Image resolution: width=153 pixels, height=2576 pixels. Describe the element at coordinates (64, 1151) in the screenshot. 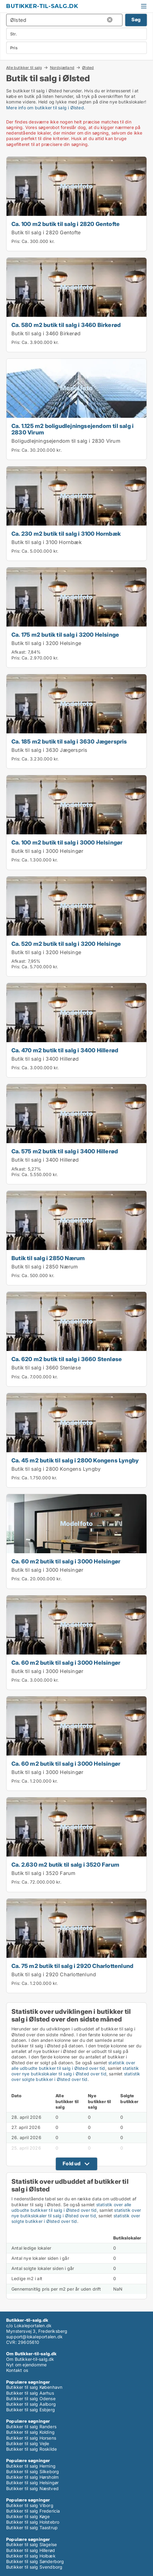

I see `Ca. 575 m2 butik til salg i 3400 Hillerød` at that location.